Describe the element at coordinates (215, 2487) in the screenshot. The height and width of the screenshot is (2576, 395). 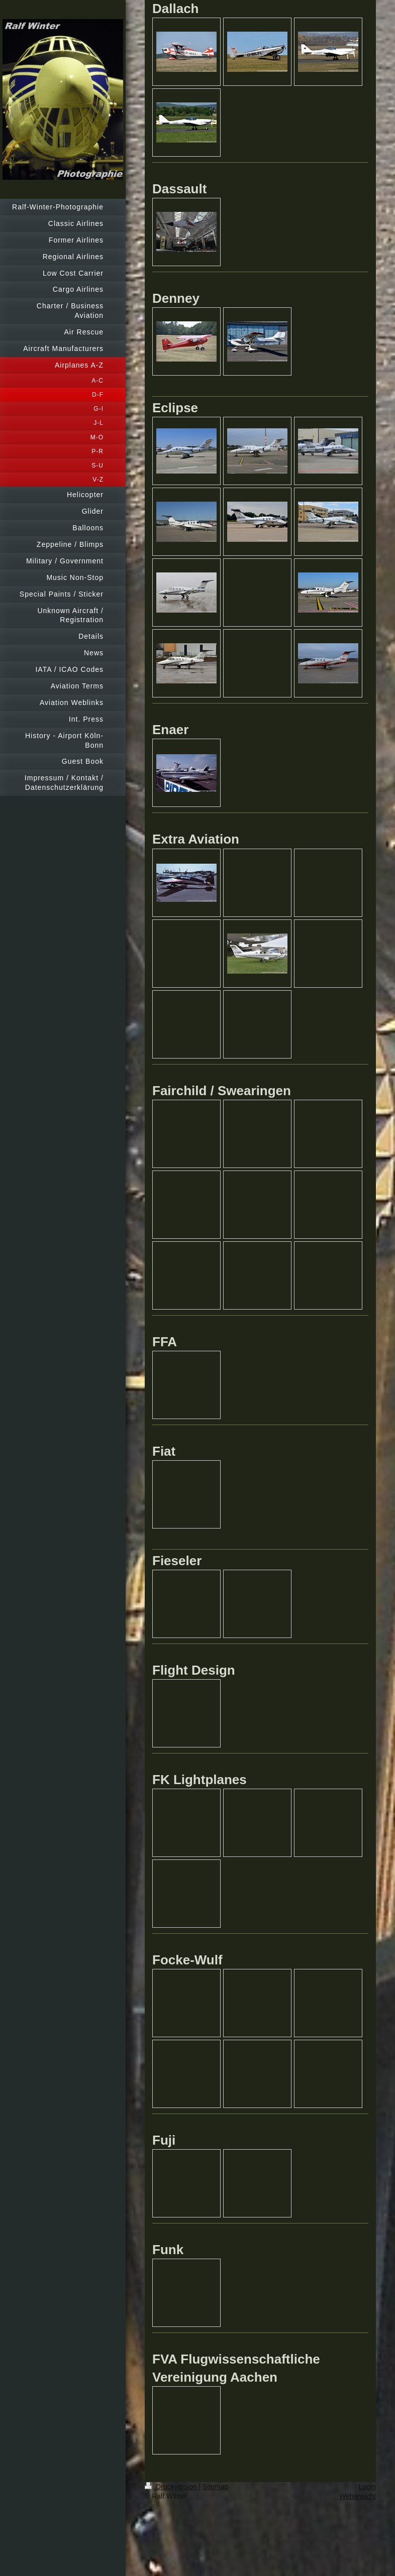
I see `Sitemap` at that location.